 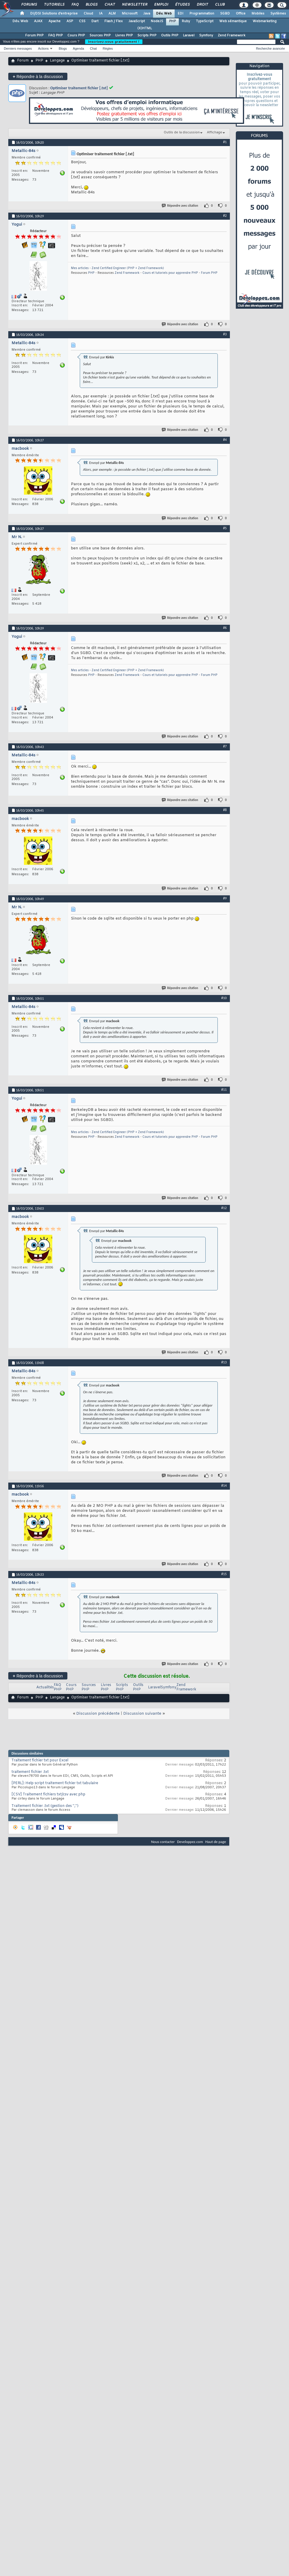 What do you see at coordinates (124, 35) in the screenshot?
I see `Livres PHP` at bounding box center [124, 35].